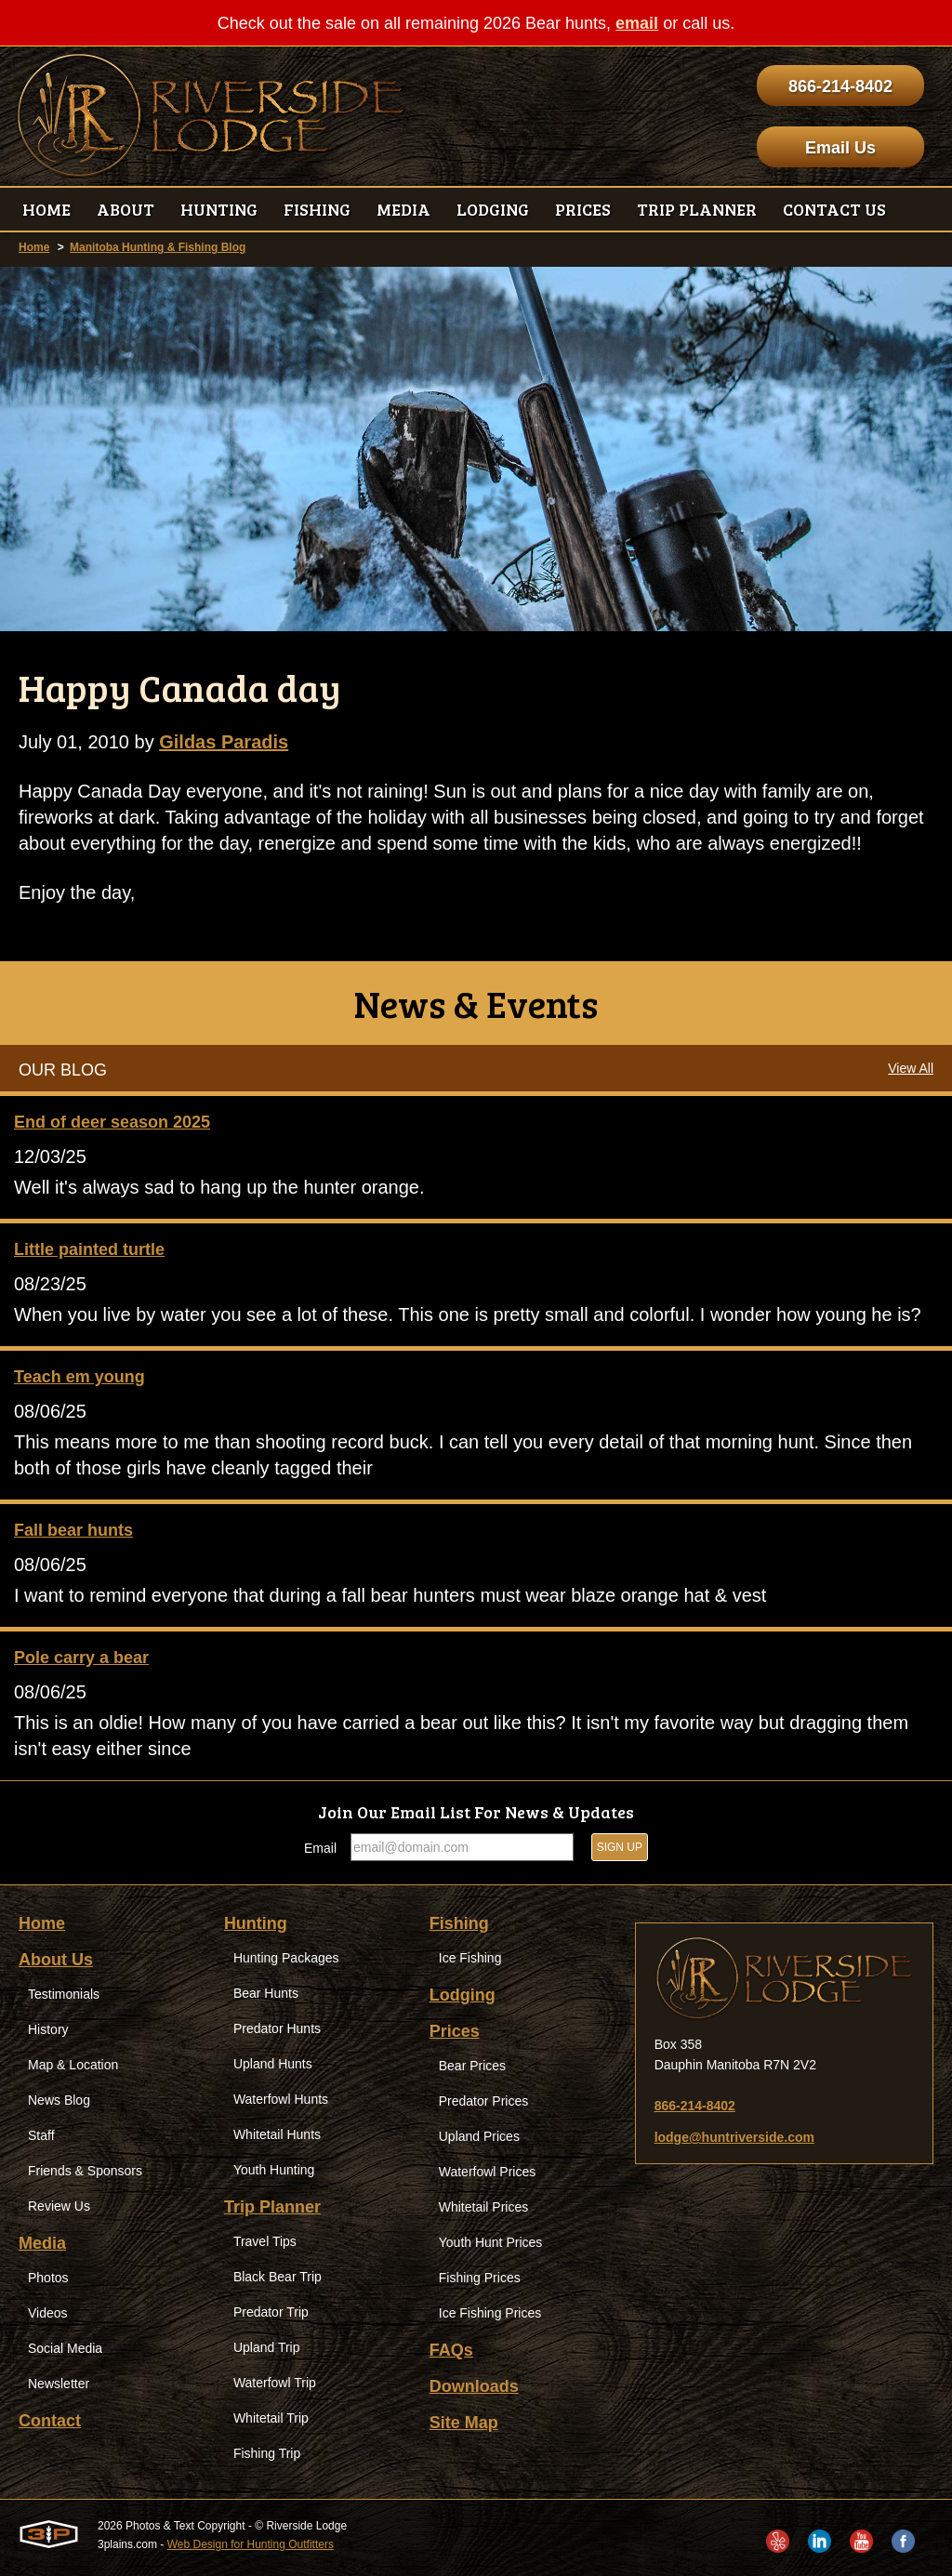 This screenshot has height=2576, width=952. What do you see at coordinates (470, 1957) in the screenshot?
I see `Ice Fishing` at bounding box center [470, 1957].